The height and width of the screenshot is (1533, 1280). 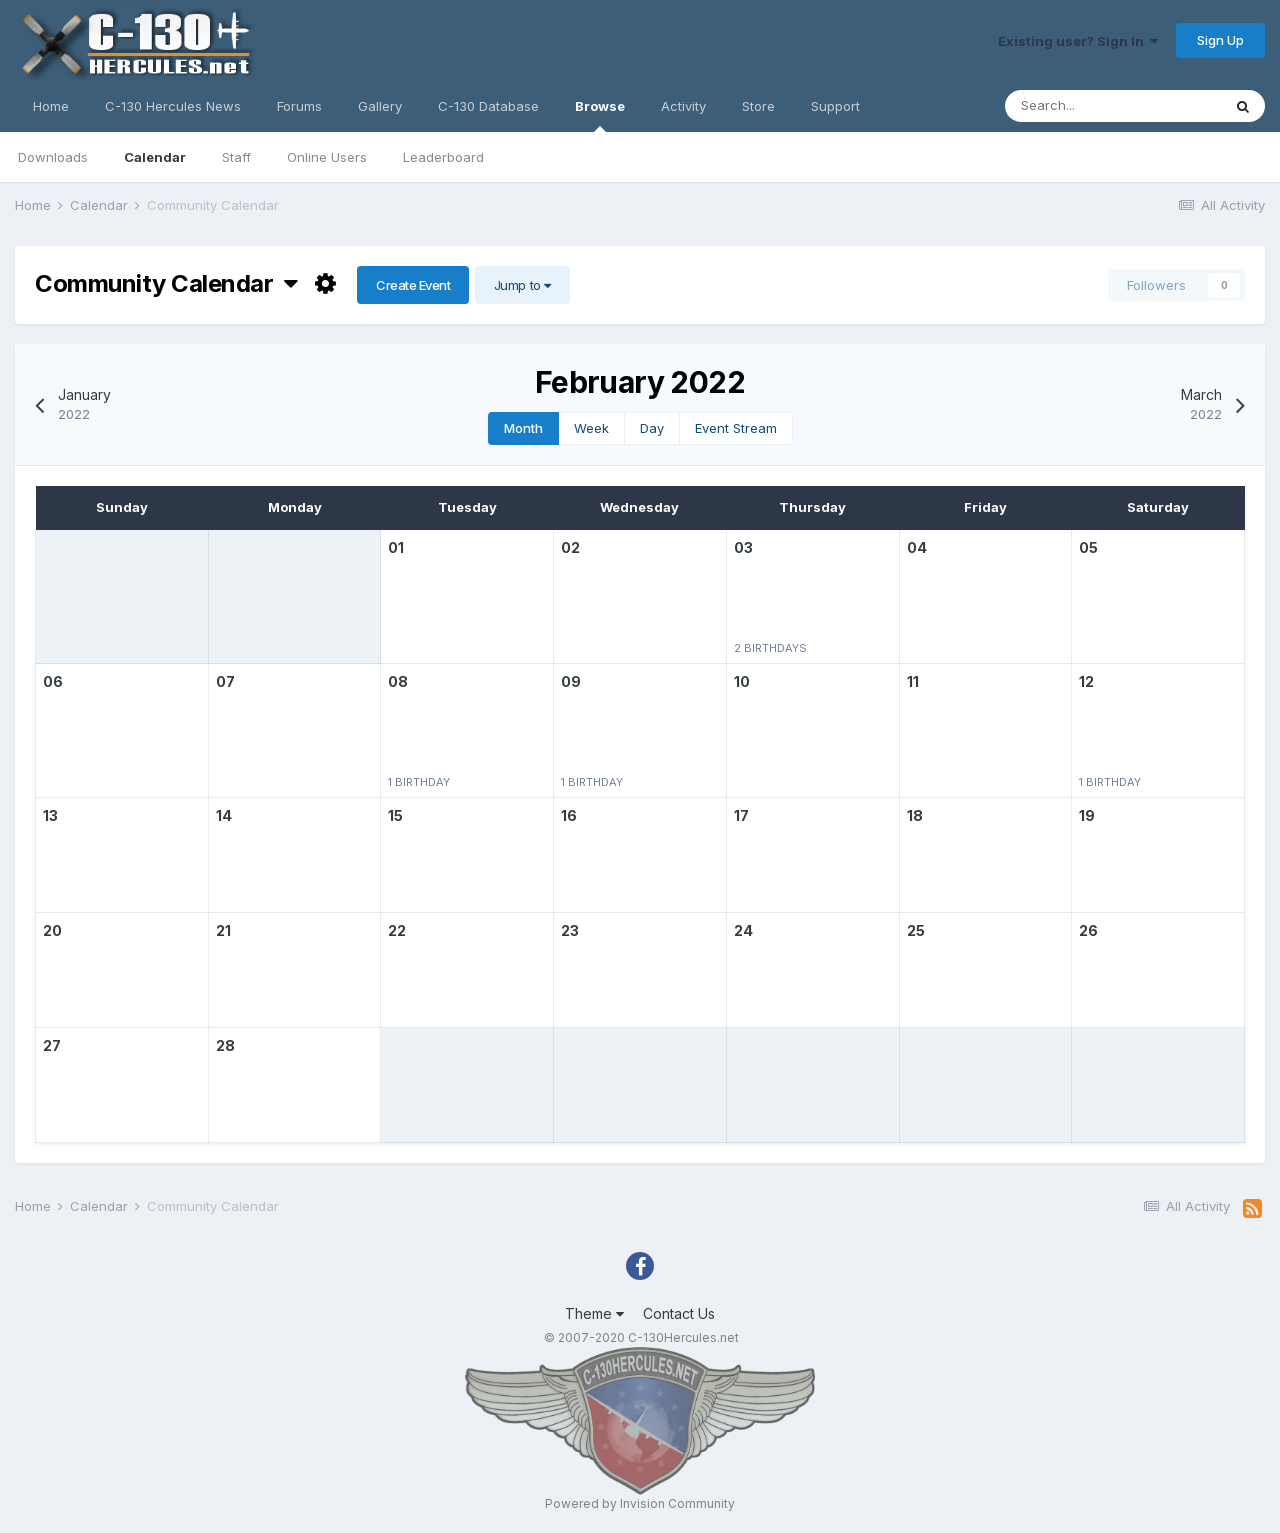 What do you see at coordinates (50, 815) in the screenshot?
I see `13` at bounding box center [50, 815].